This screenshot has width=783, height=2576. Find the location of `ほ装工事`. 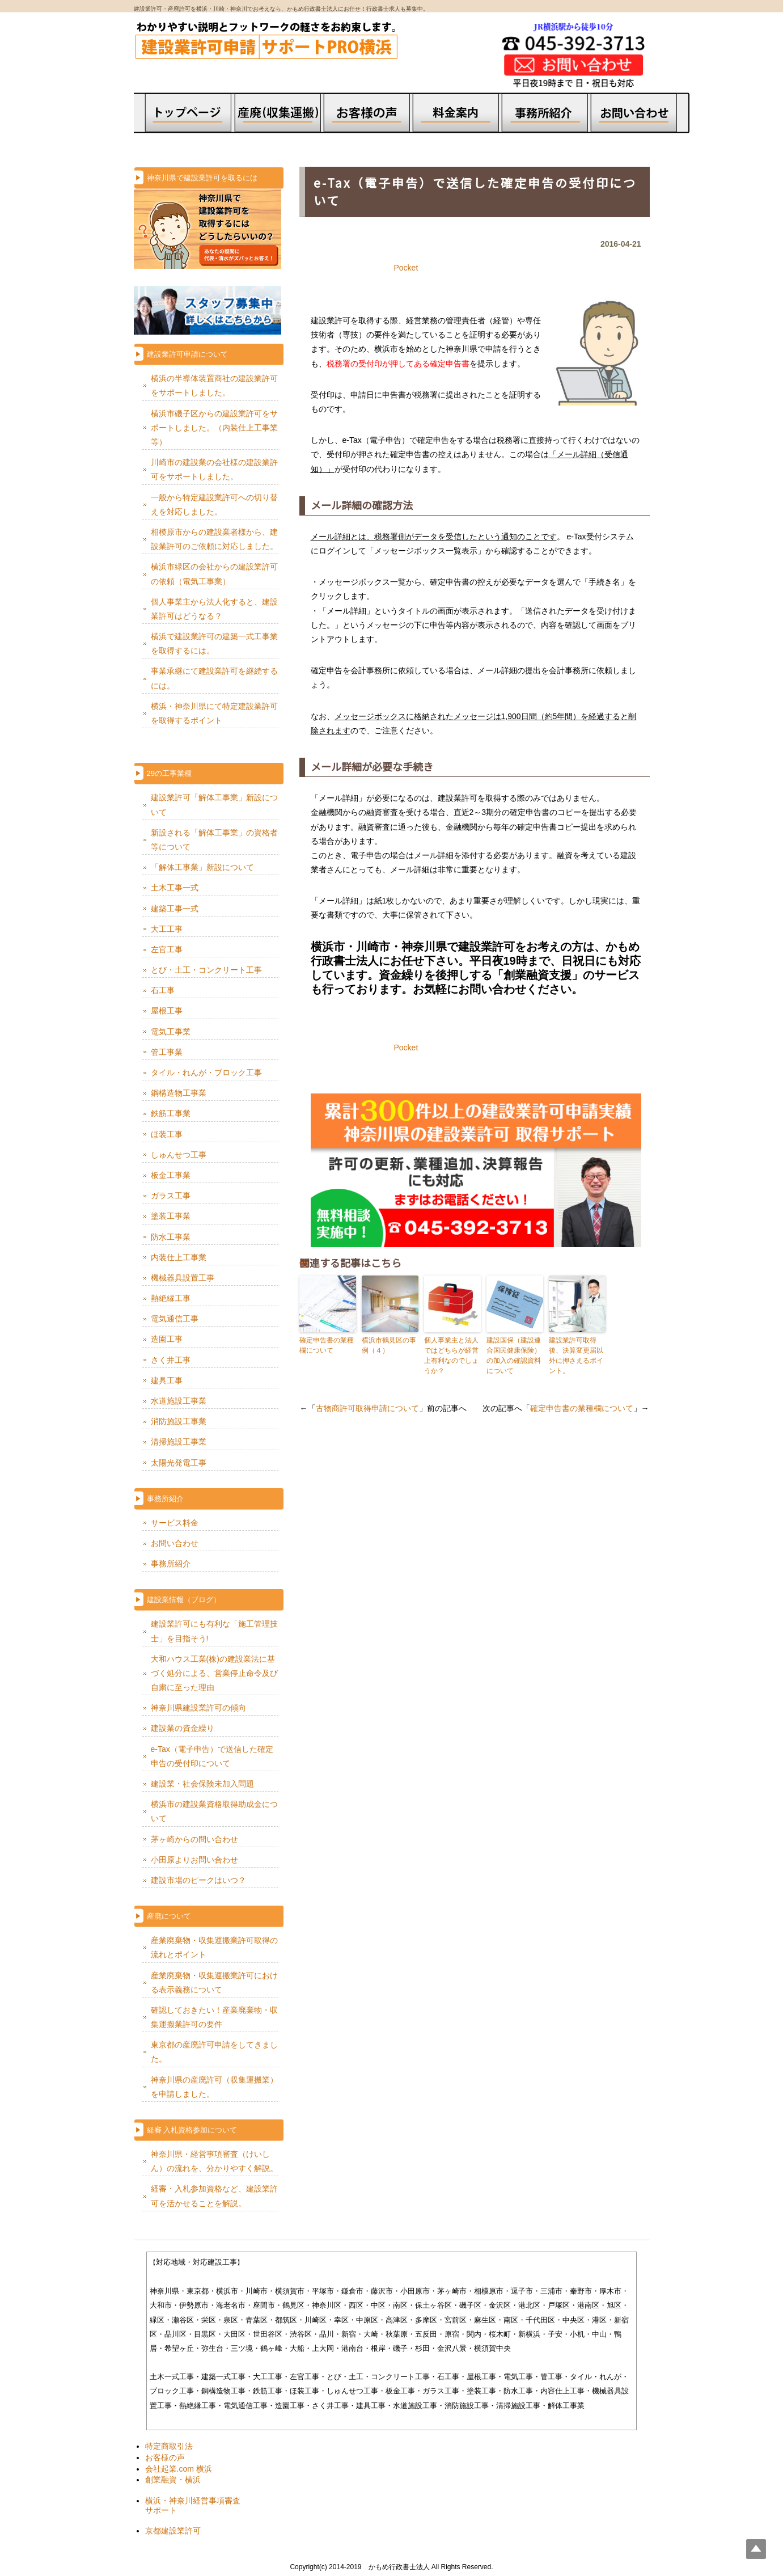

ほ装工事 is located at coordinates (167, 1134).